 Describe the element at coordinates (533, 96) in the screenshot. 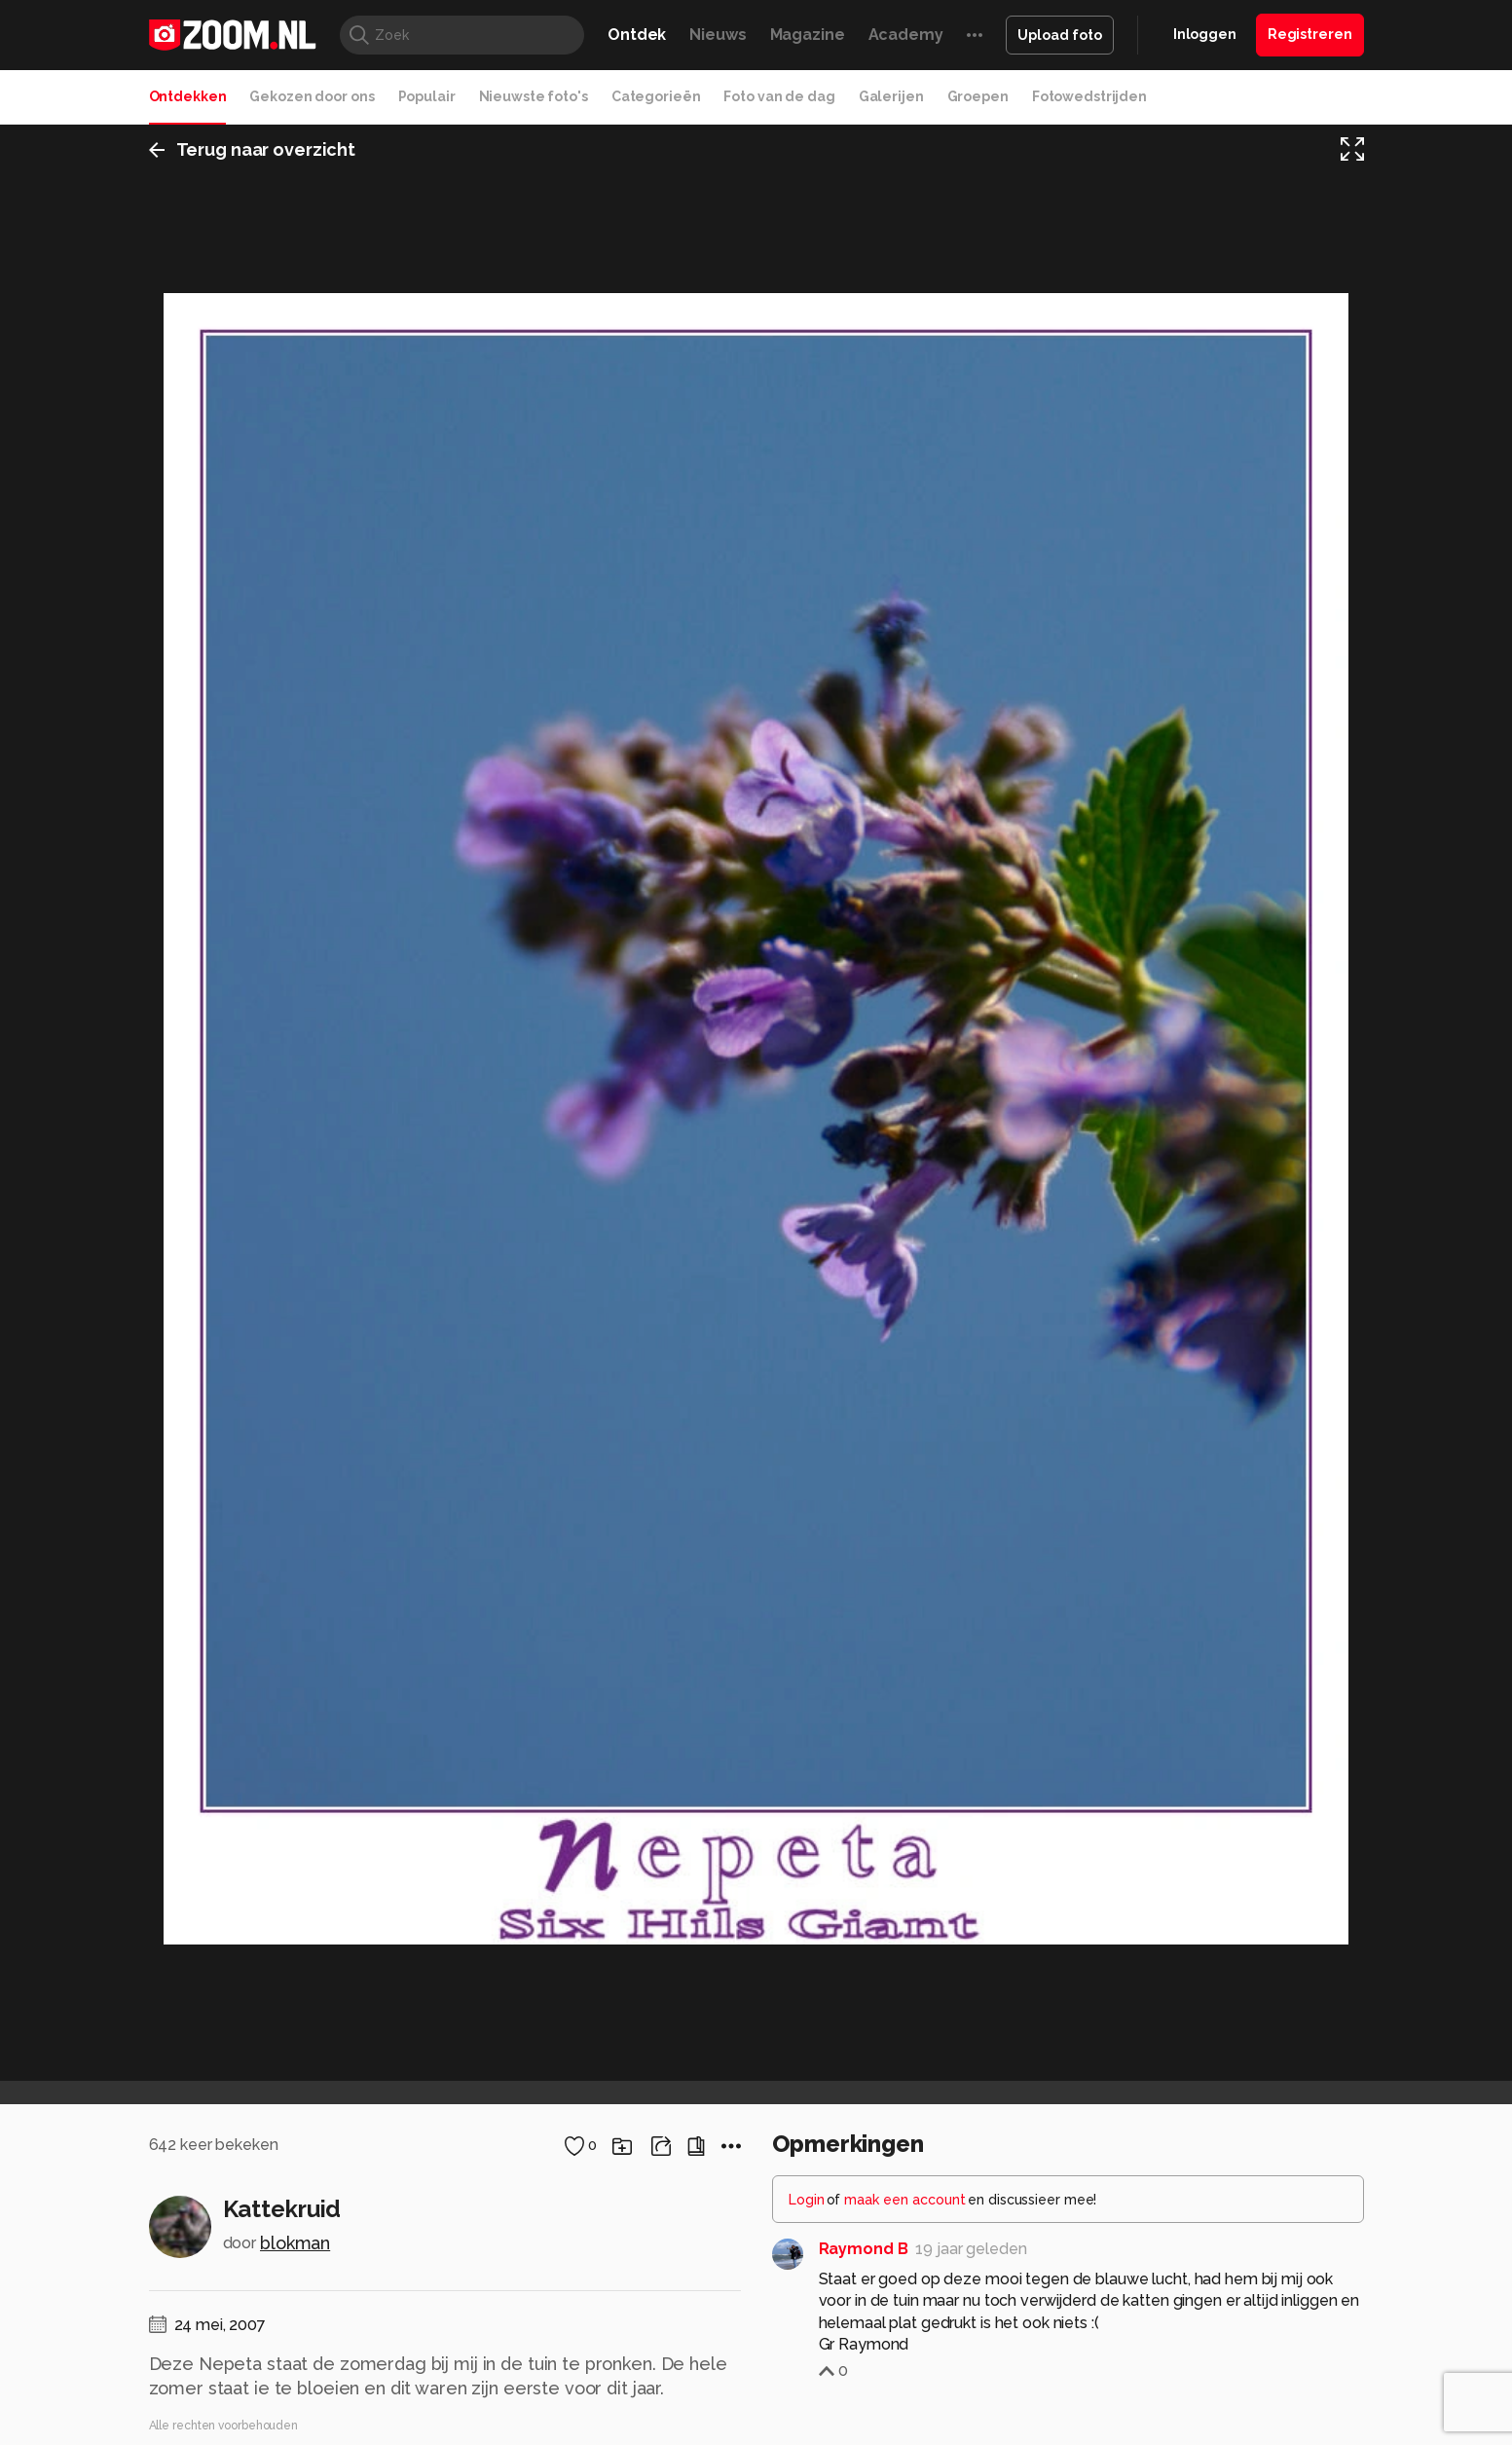

I see `Nieuwste foto's` at that location.